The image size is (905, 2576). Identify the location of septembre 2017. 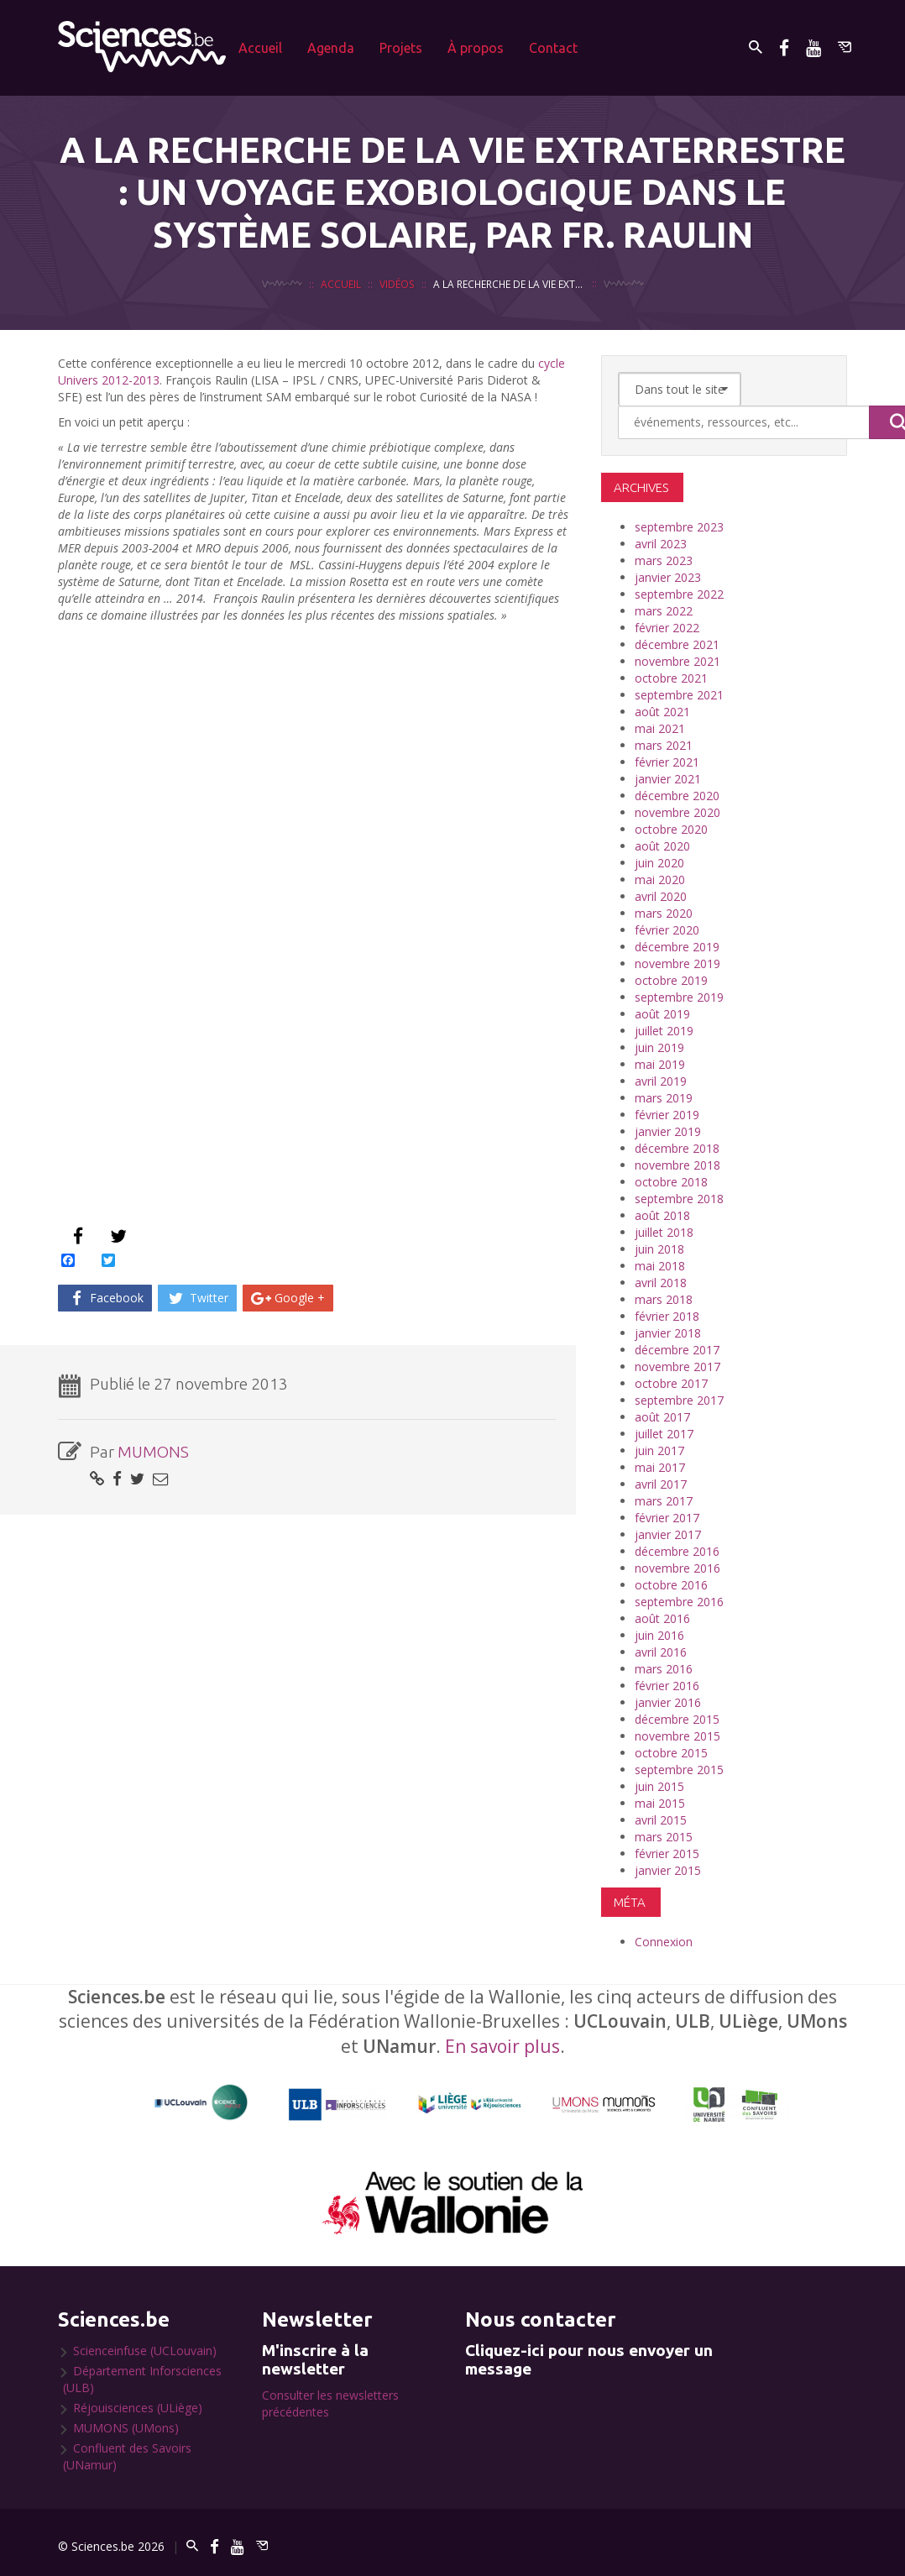
(679, 1400).